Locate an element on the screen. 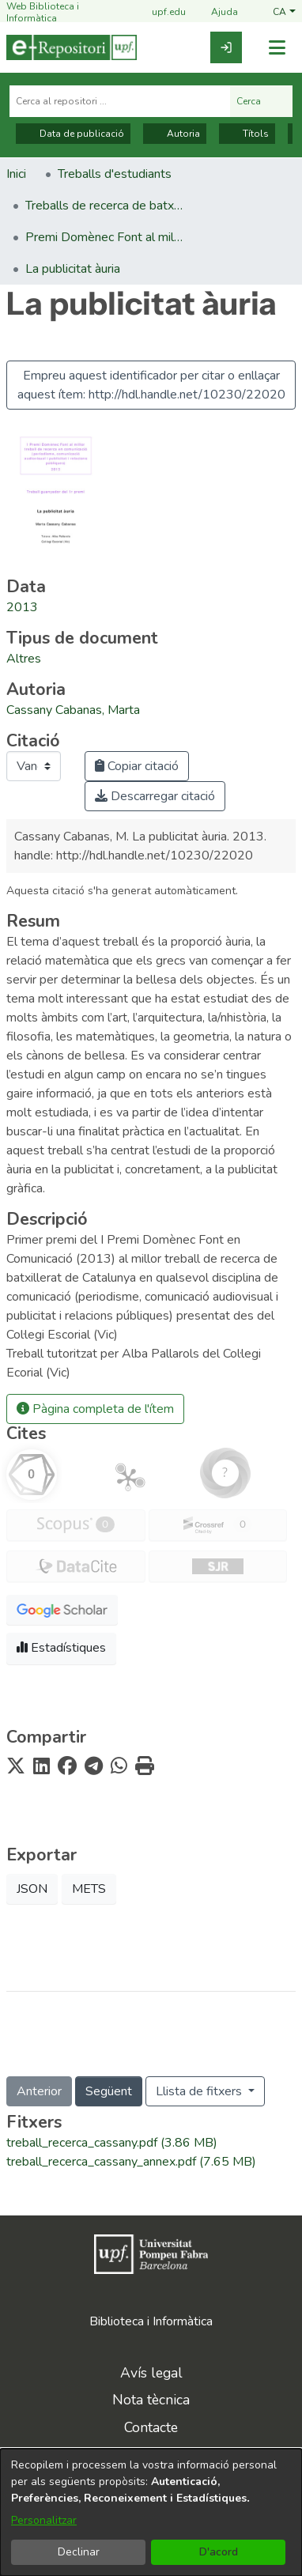  Personalitzar is located at coordinates (44, 2520).